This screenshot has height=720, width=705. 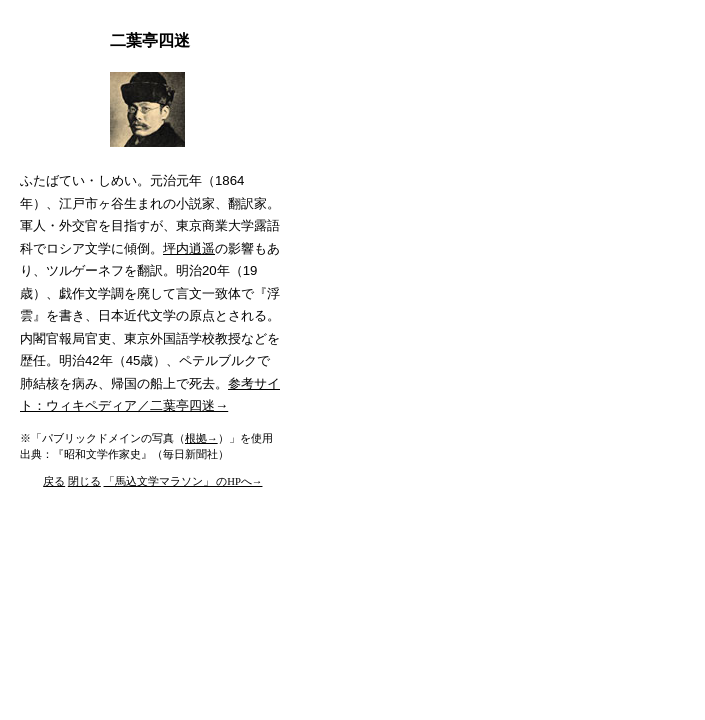 I want to click on 根拠→, so click(x=201, y=438).